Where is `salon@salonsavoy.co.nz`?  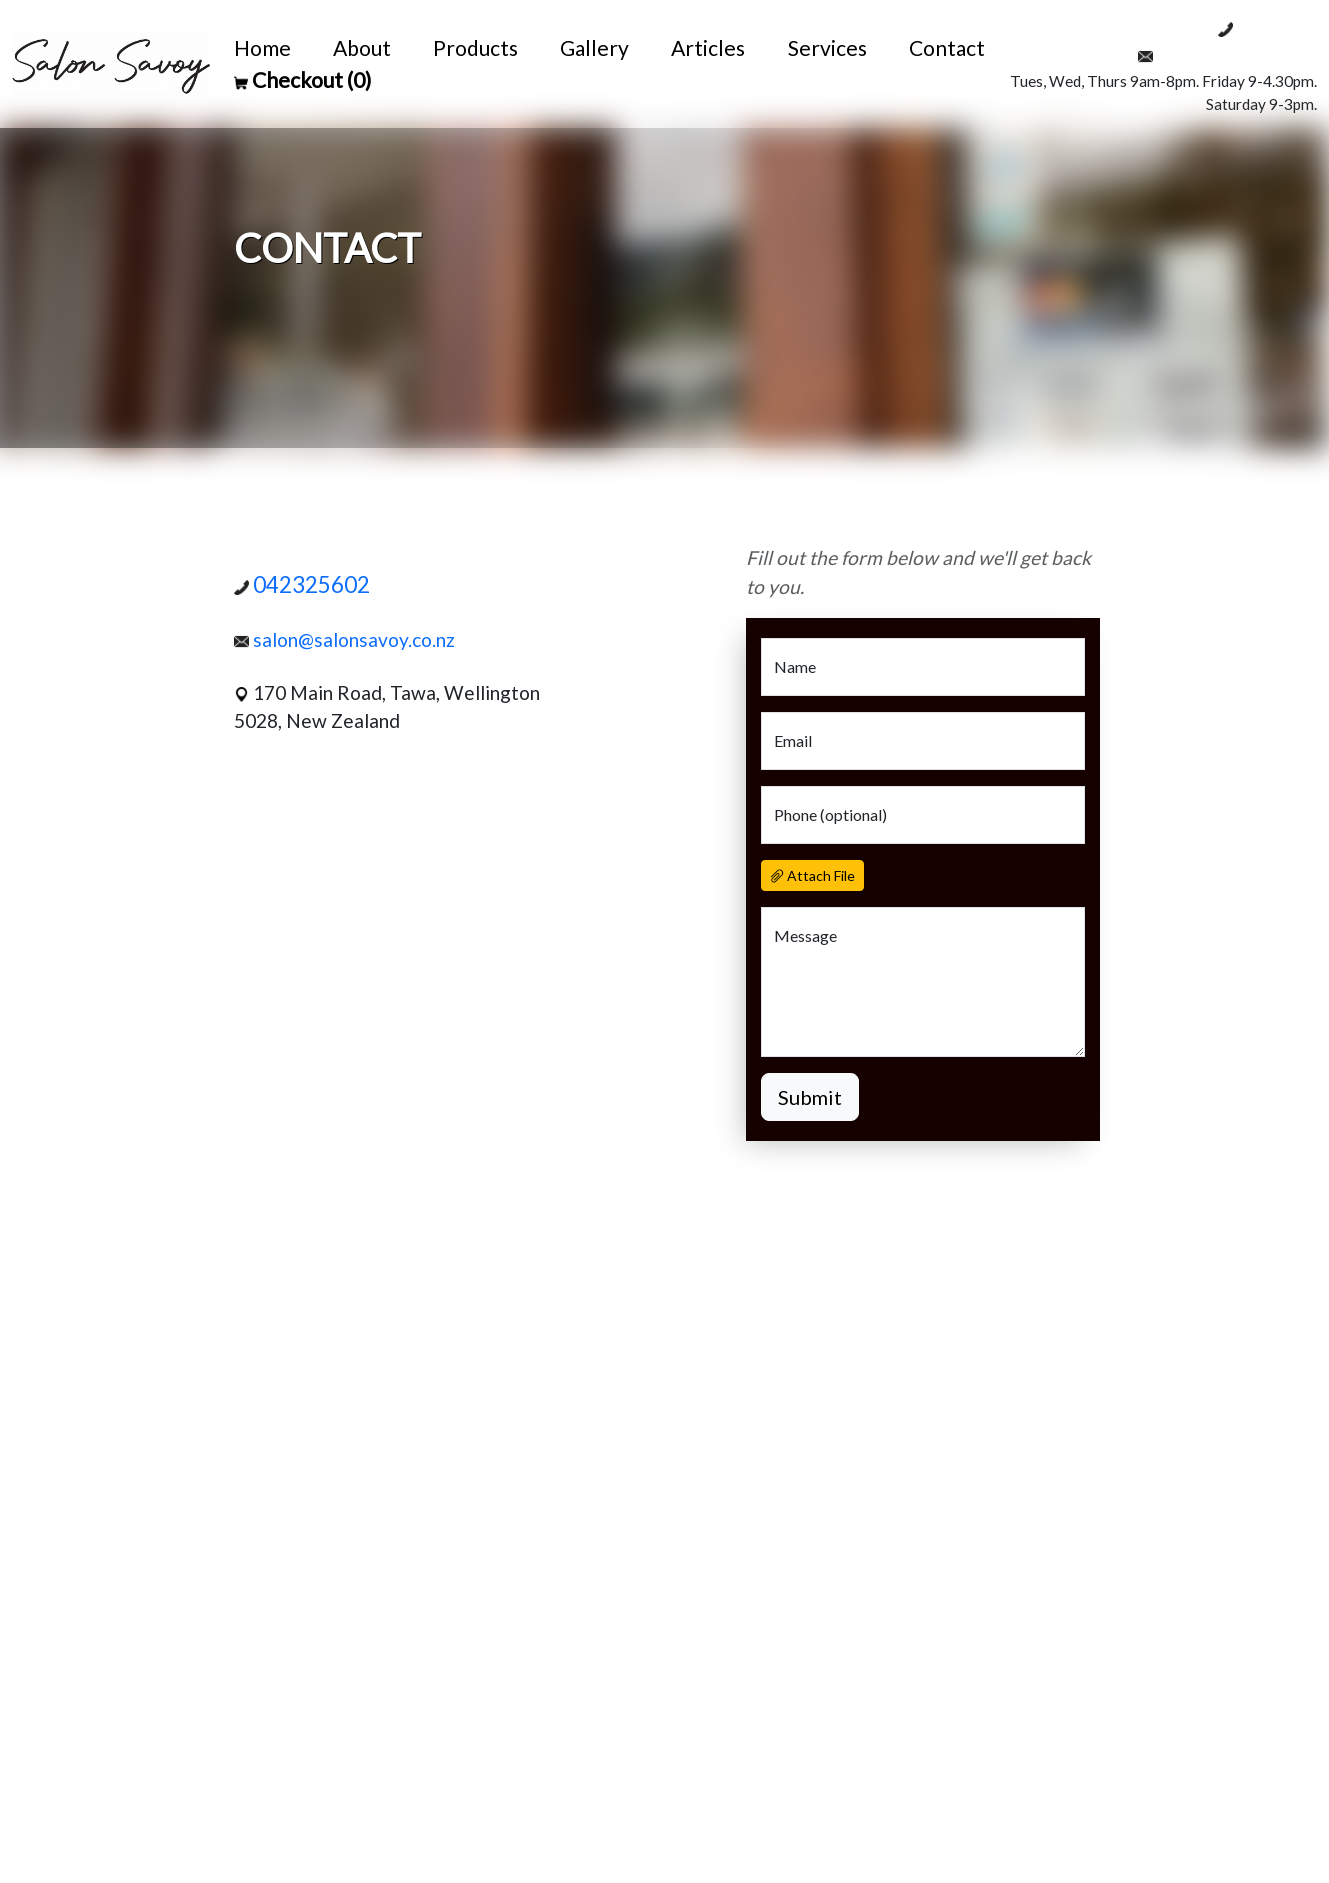
salon@salonsavoy.co.nz is located at coordinates (1227, 54).